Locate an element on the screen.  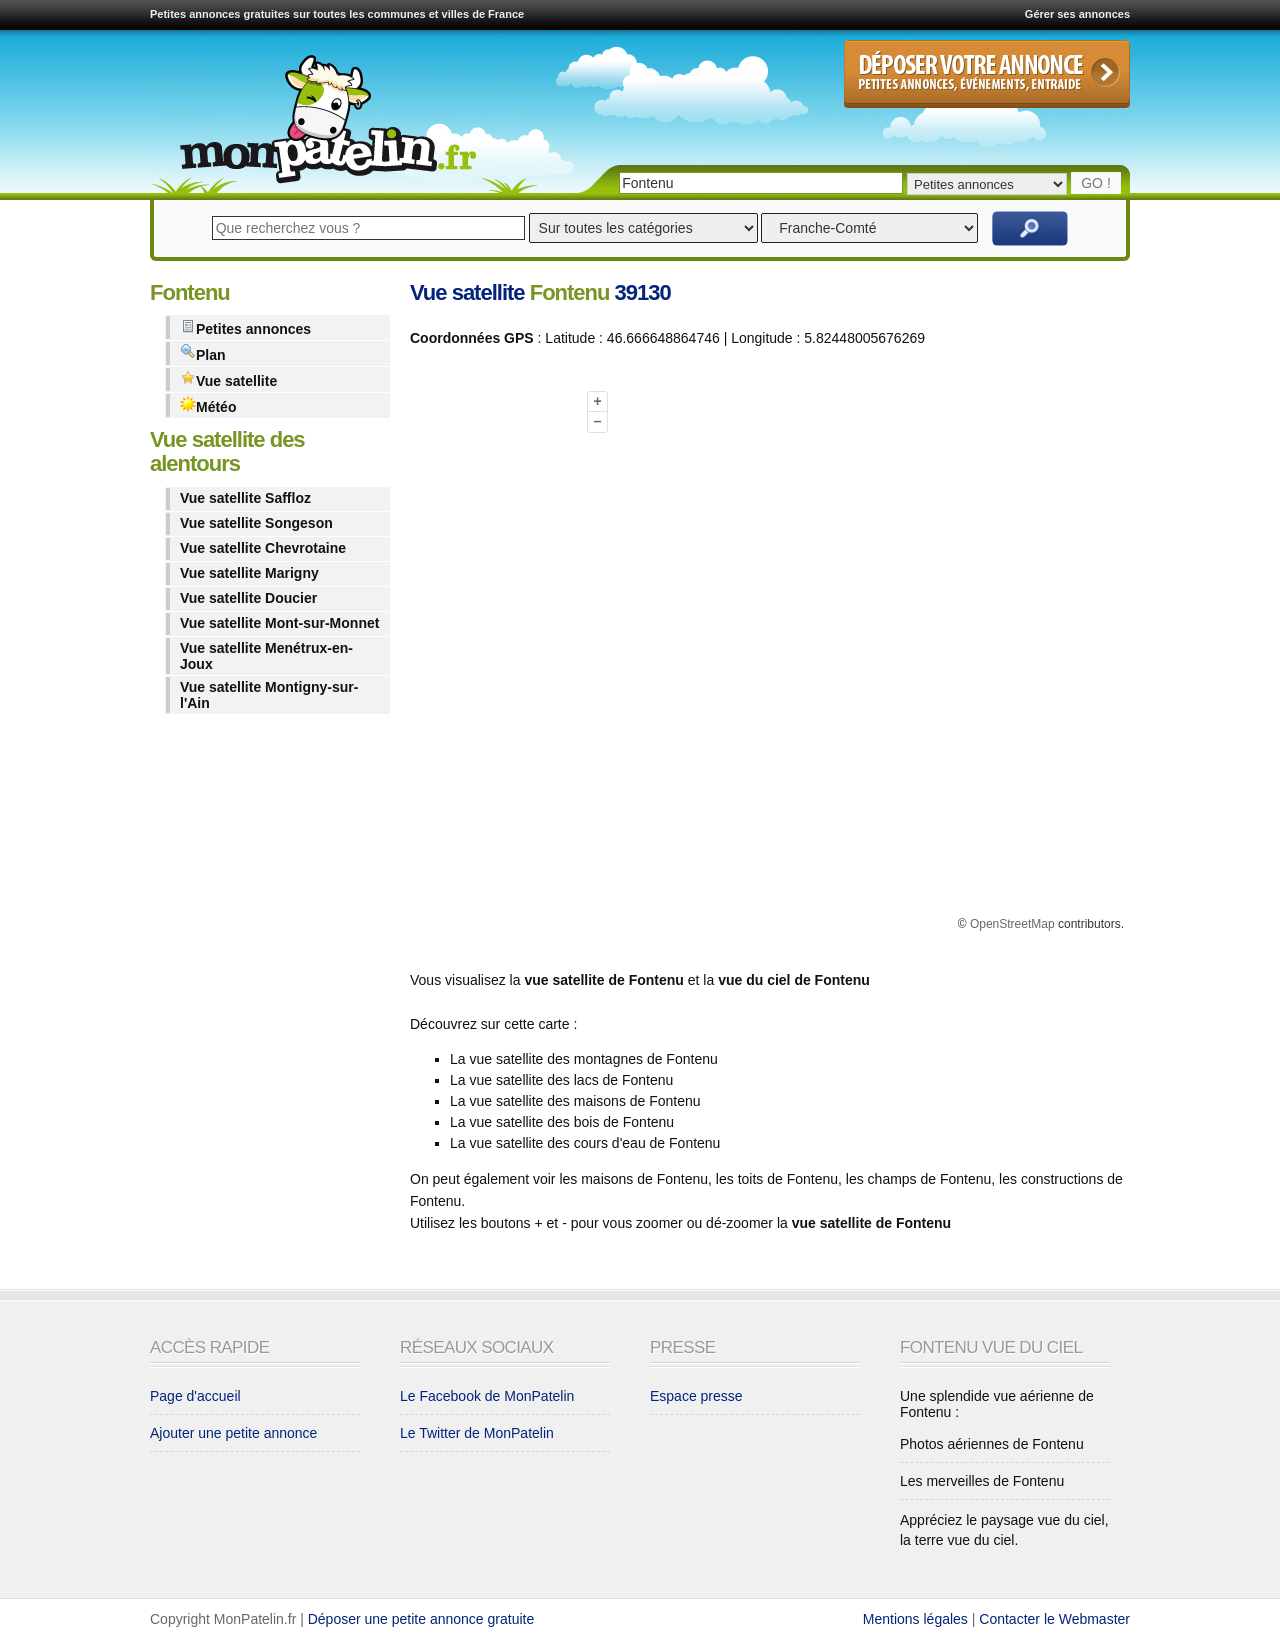
Déposer une petite annonce gratuite is located at coordinates (421, 1619).